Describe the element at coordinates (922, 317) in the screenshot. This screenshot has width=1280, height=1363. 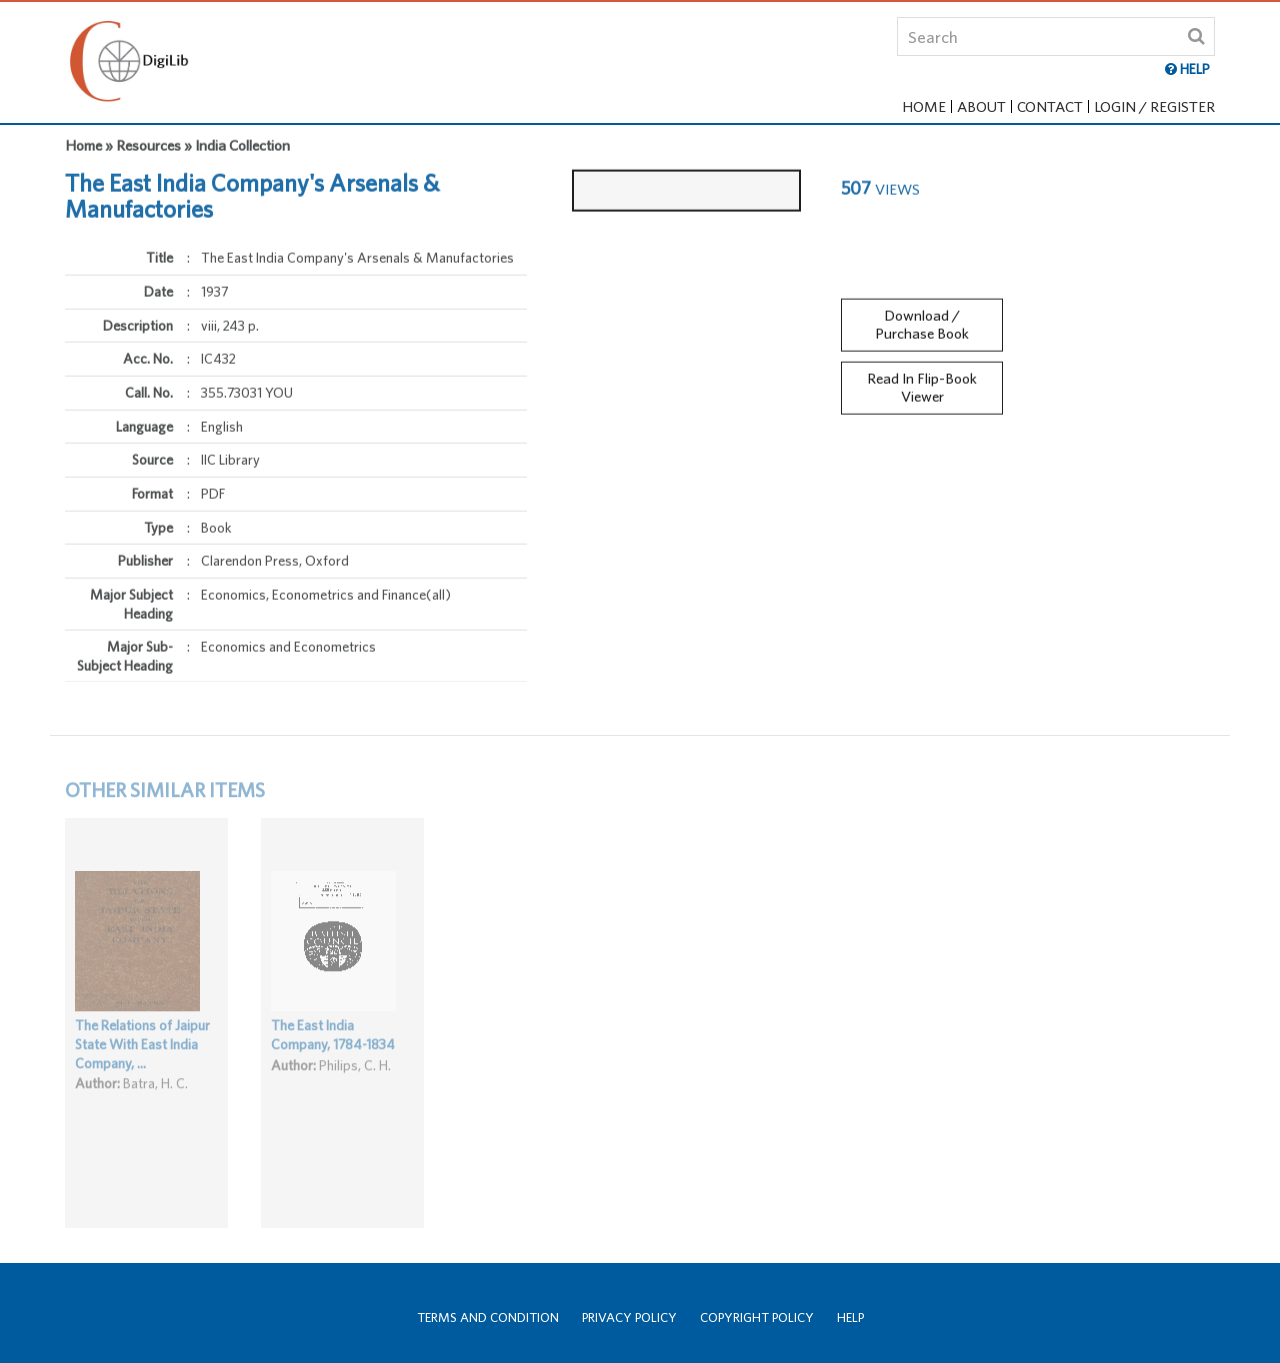
I see `Download / Purchase Book` at that location.